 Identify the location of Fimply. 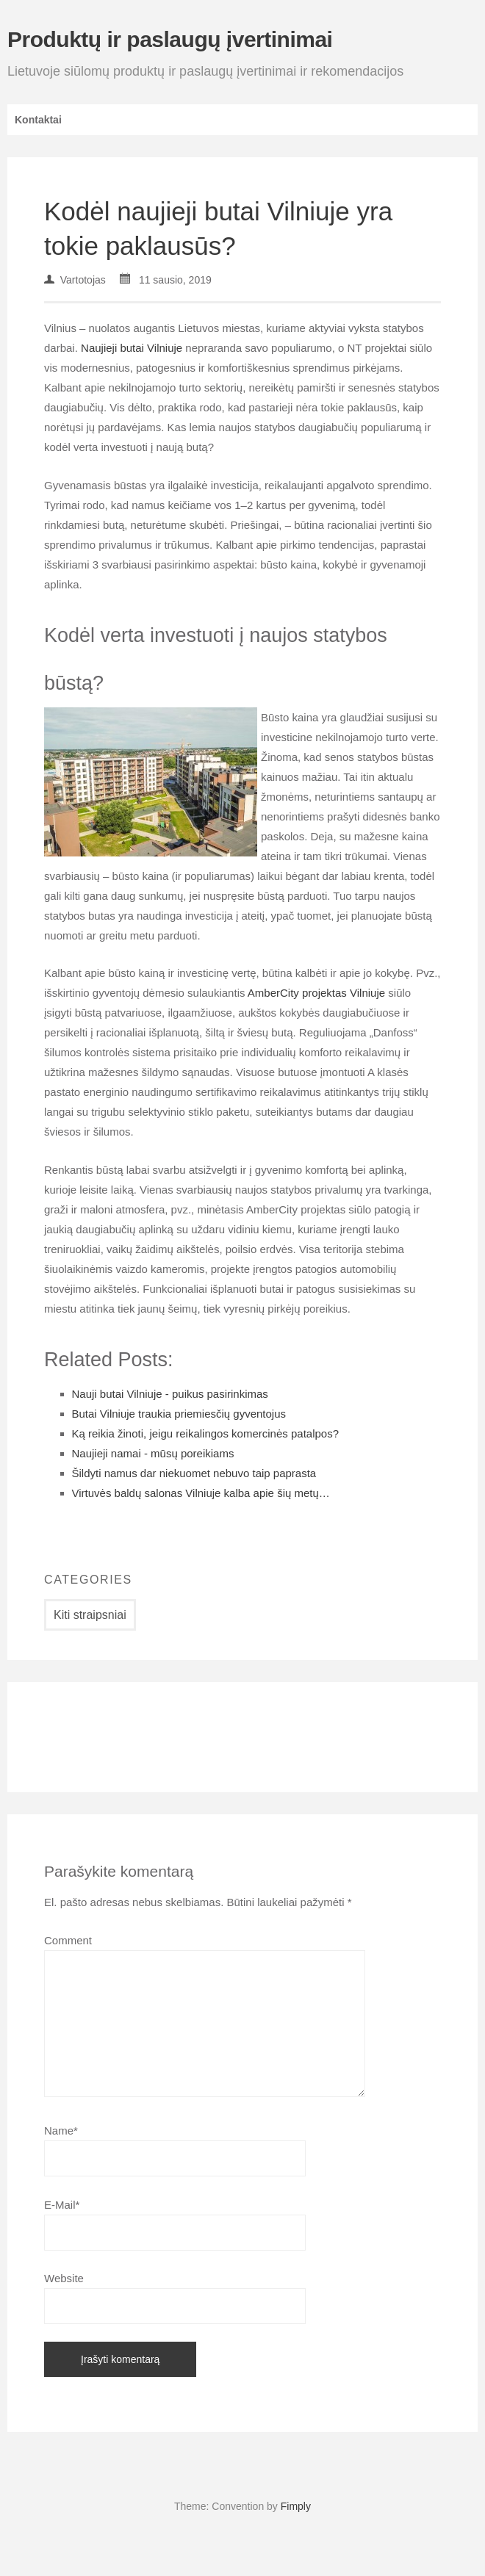
(296, 2506).